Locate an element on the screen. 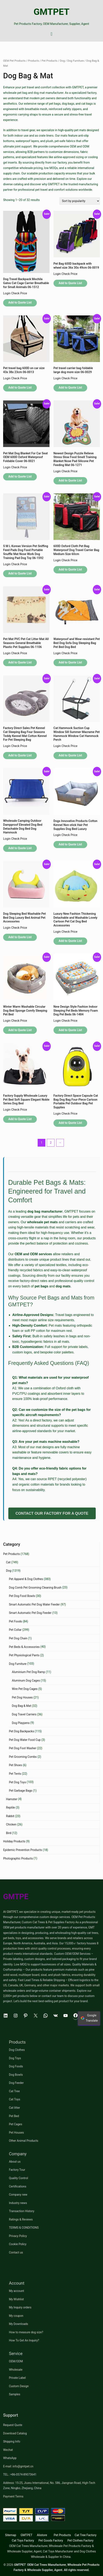  Pet Dog Chain is located at coordinates (18, 1638).